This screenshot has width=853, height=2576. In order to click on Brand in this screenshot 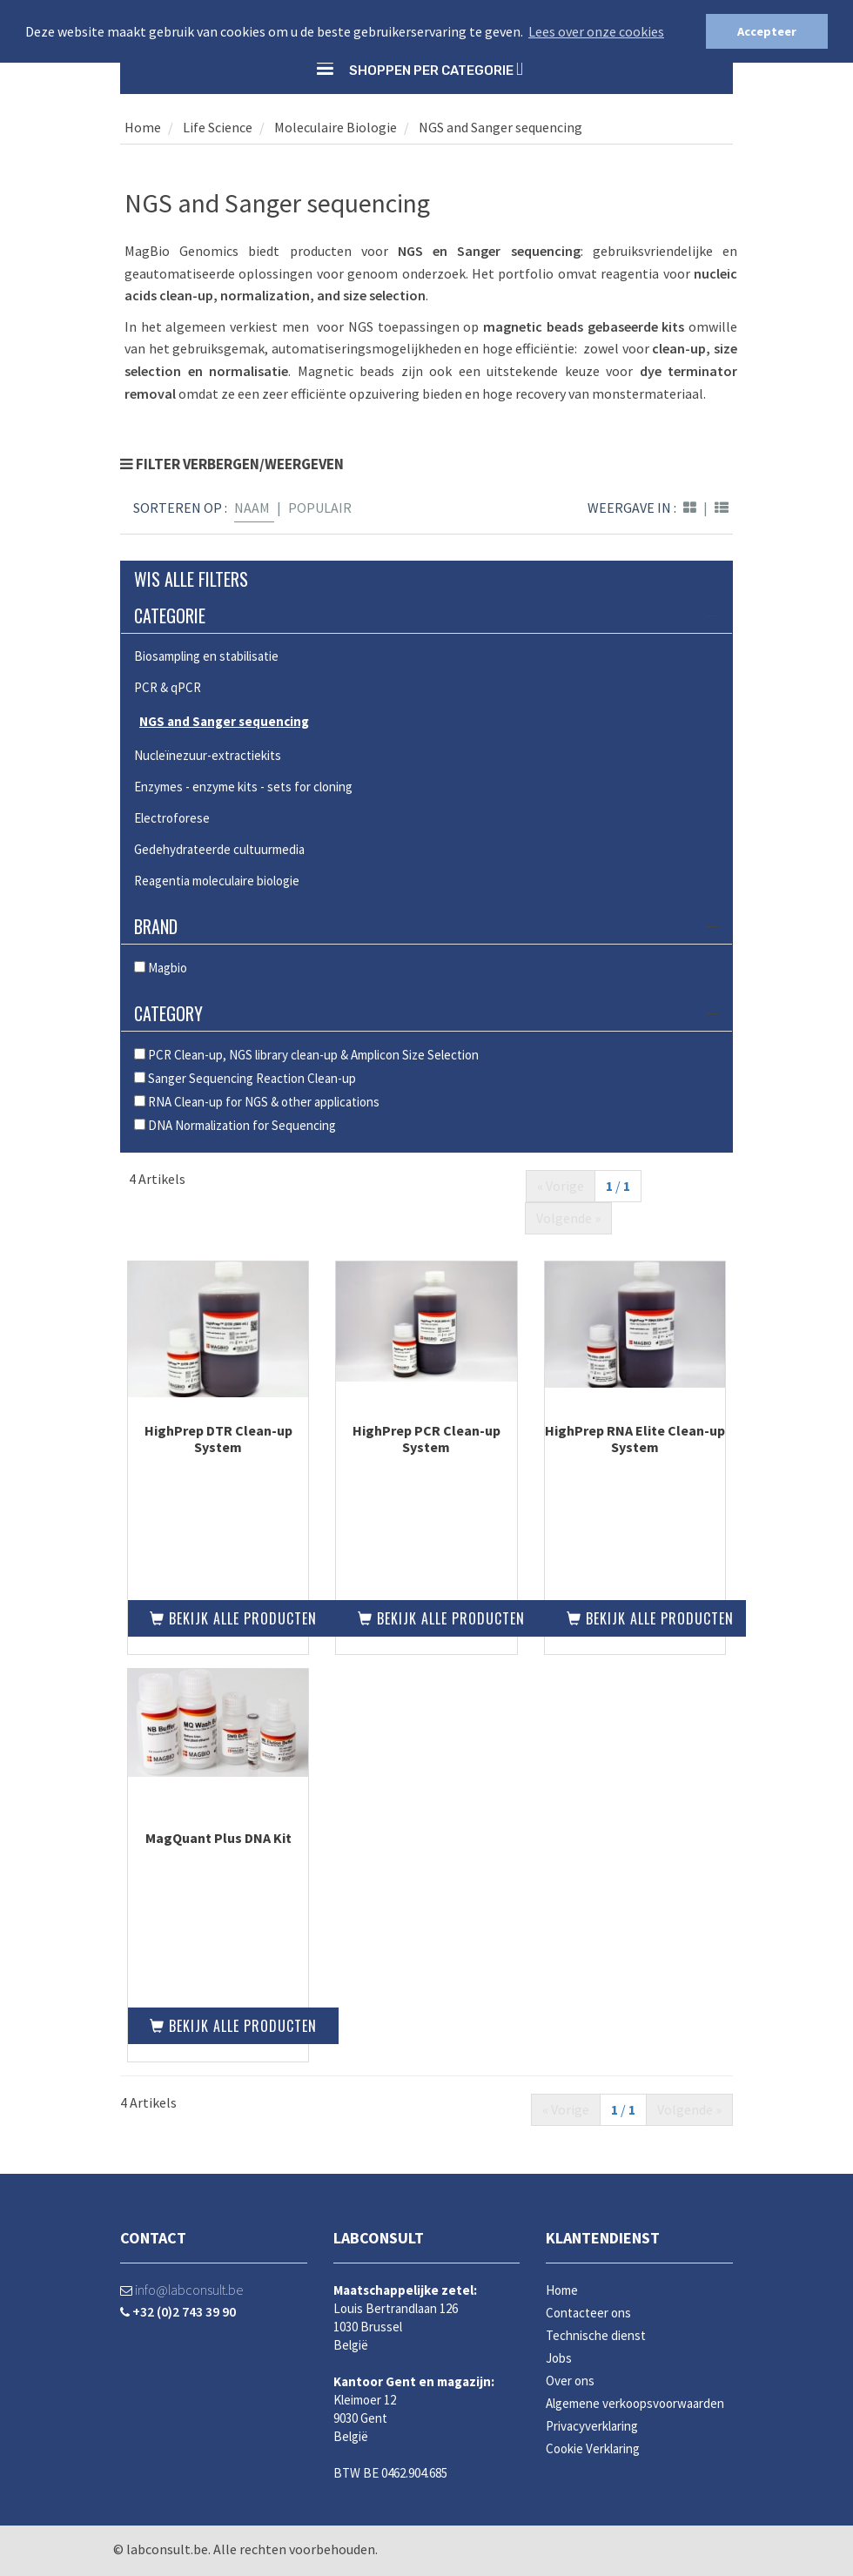, I will do `click(426, 926)`.